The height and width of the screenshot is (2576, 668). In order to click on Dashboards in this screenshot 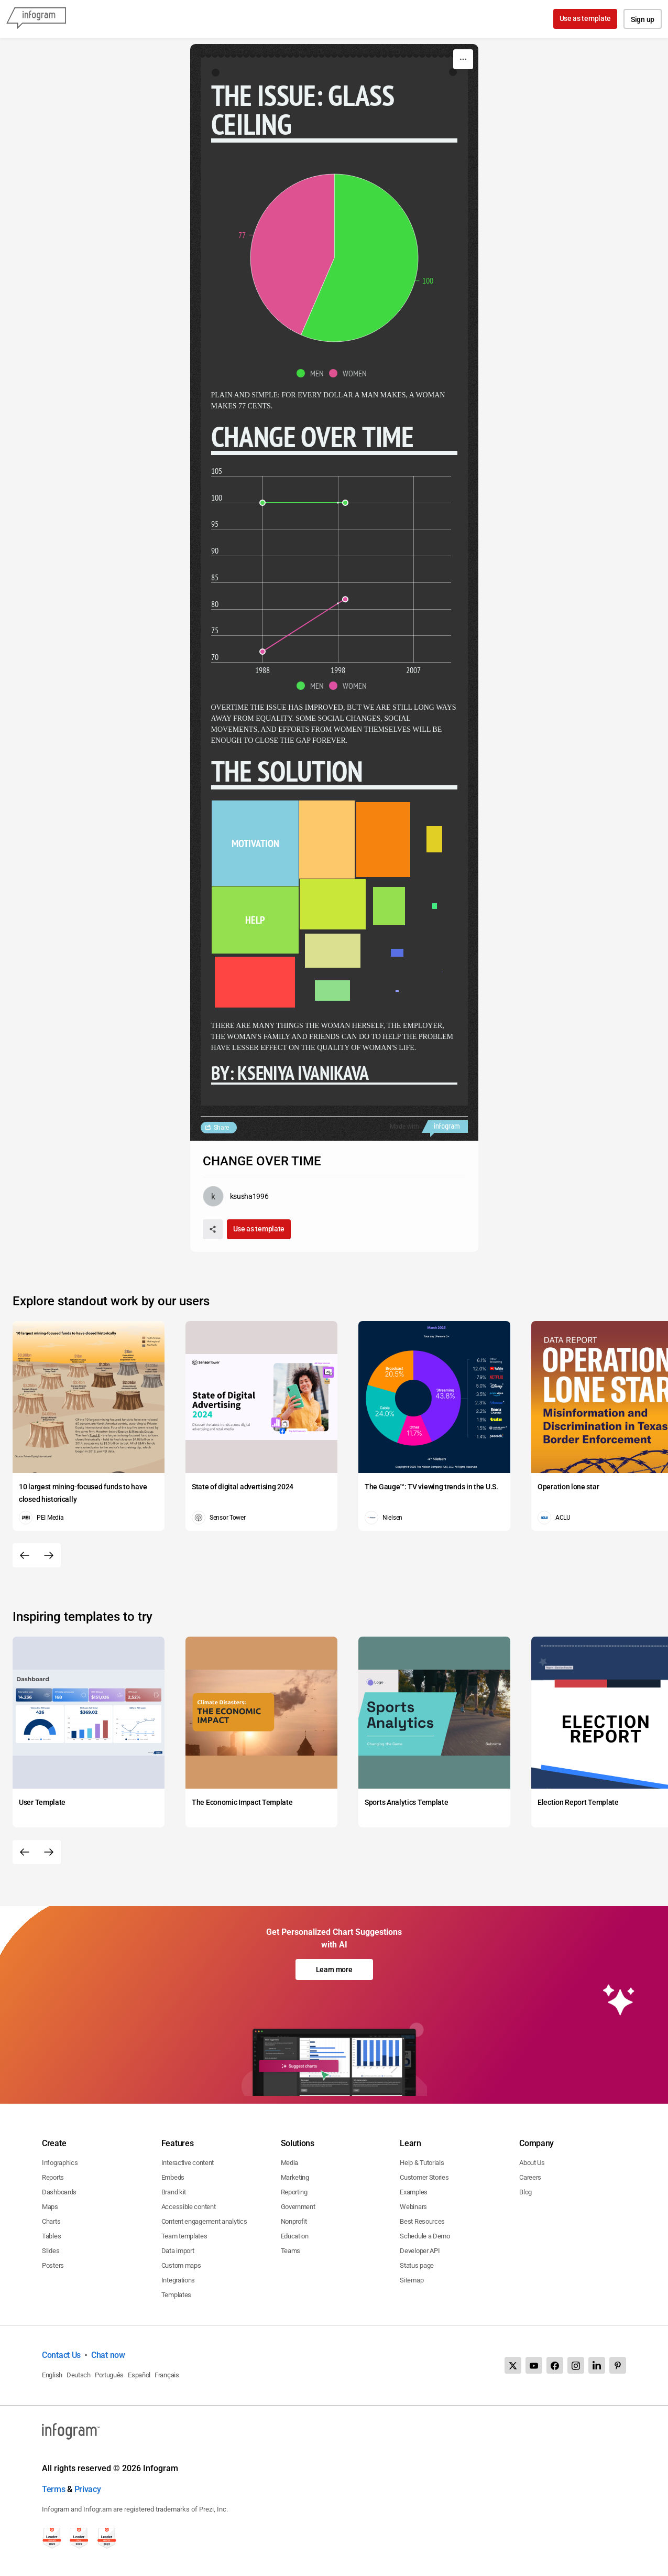, I will do `click(59, 2192)`.